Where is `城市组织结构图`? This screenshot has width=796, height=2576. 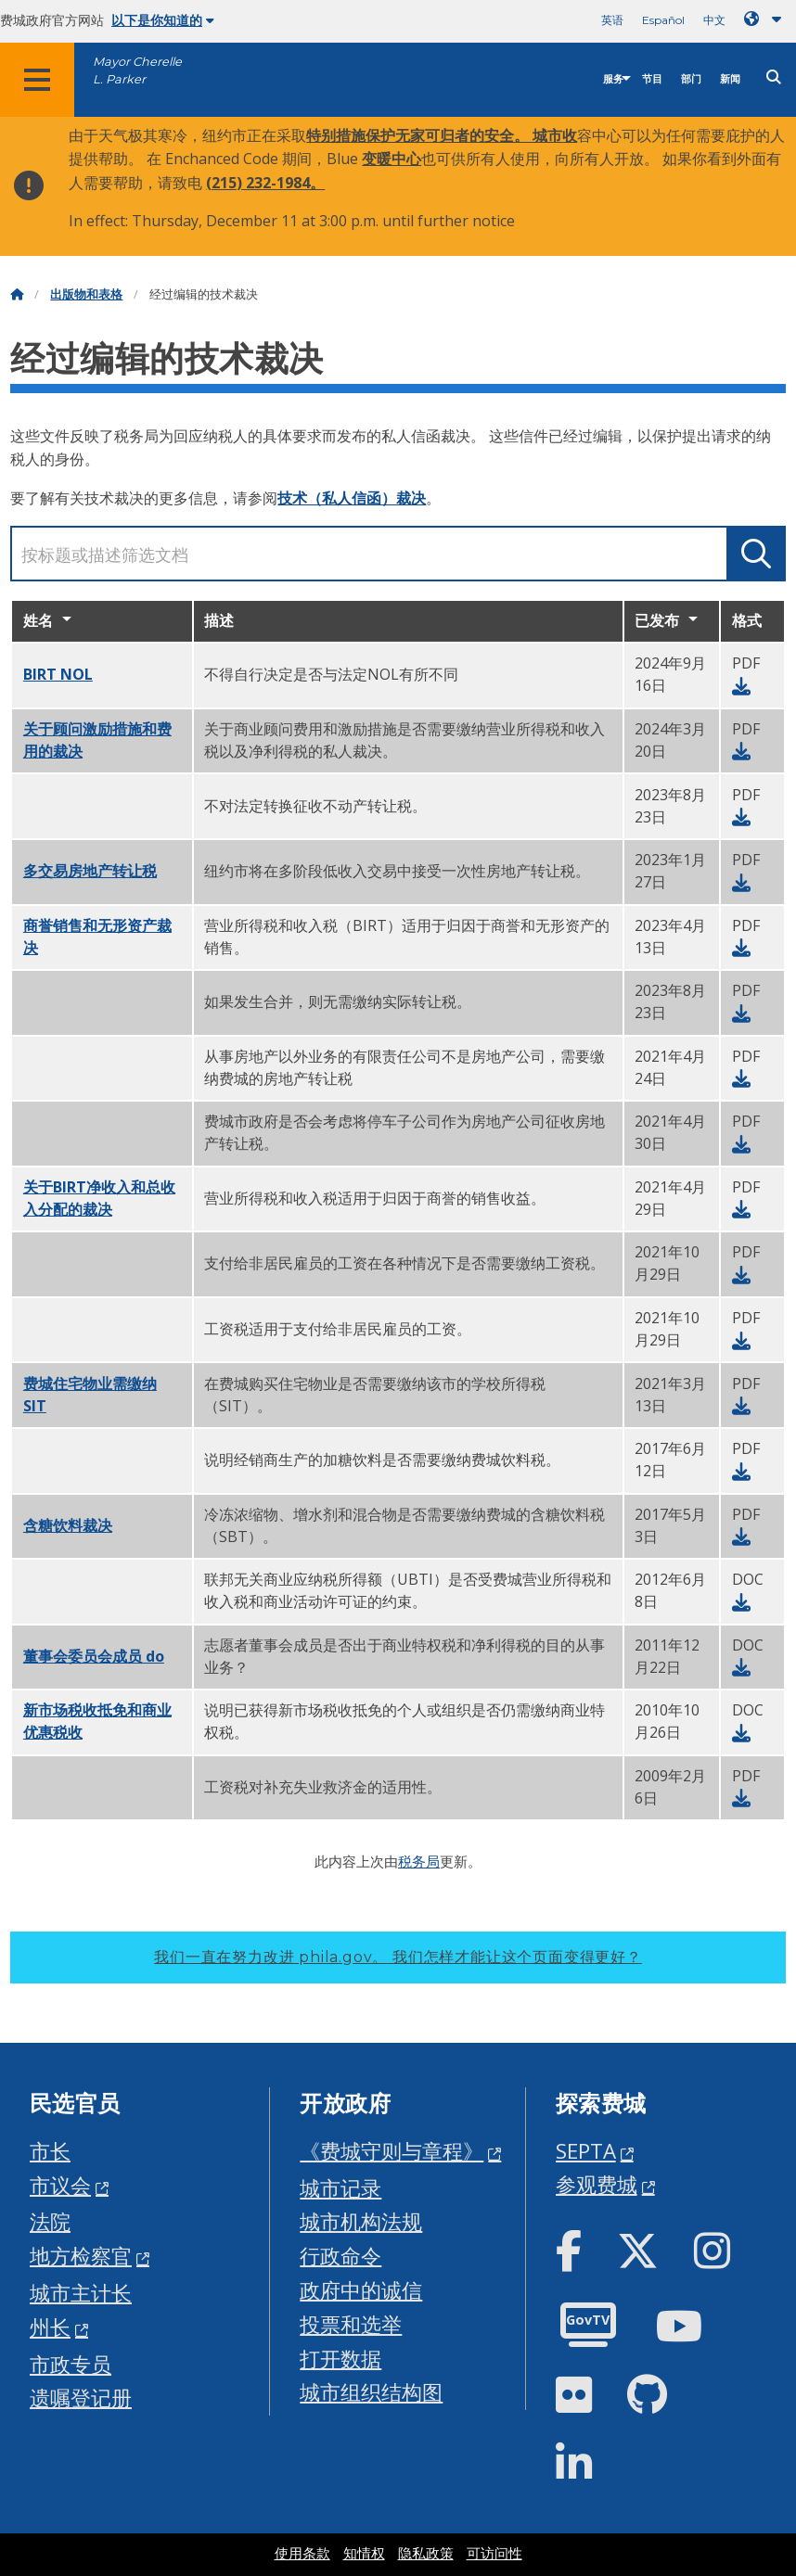
城市组织结构图 is located at coordinates (371, 2392).